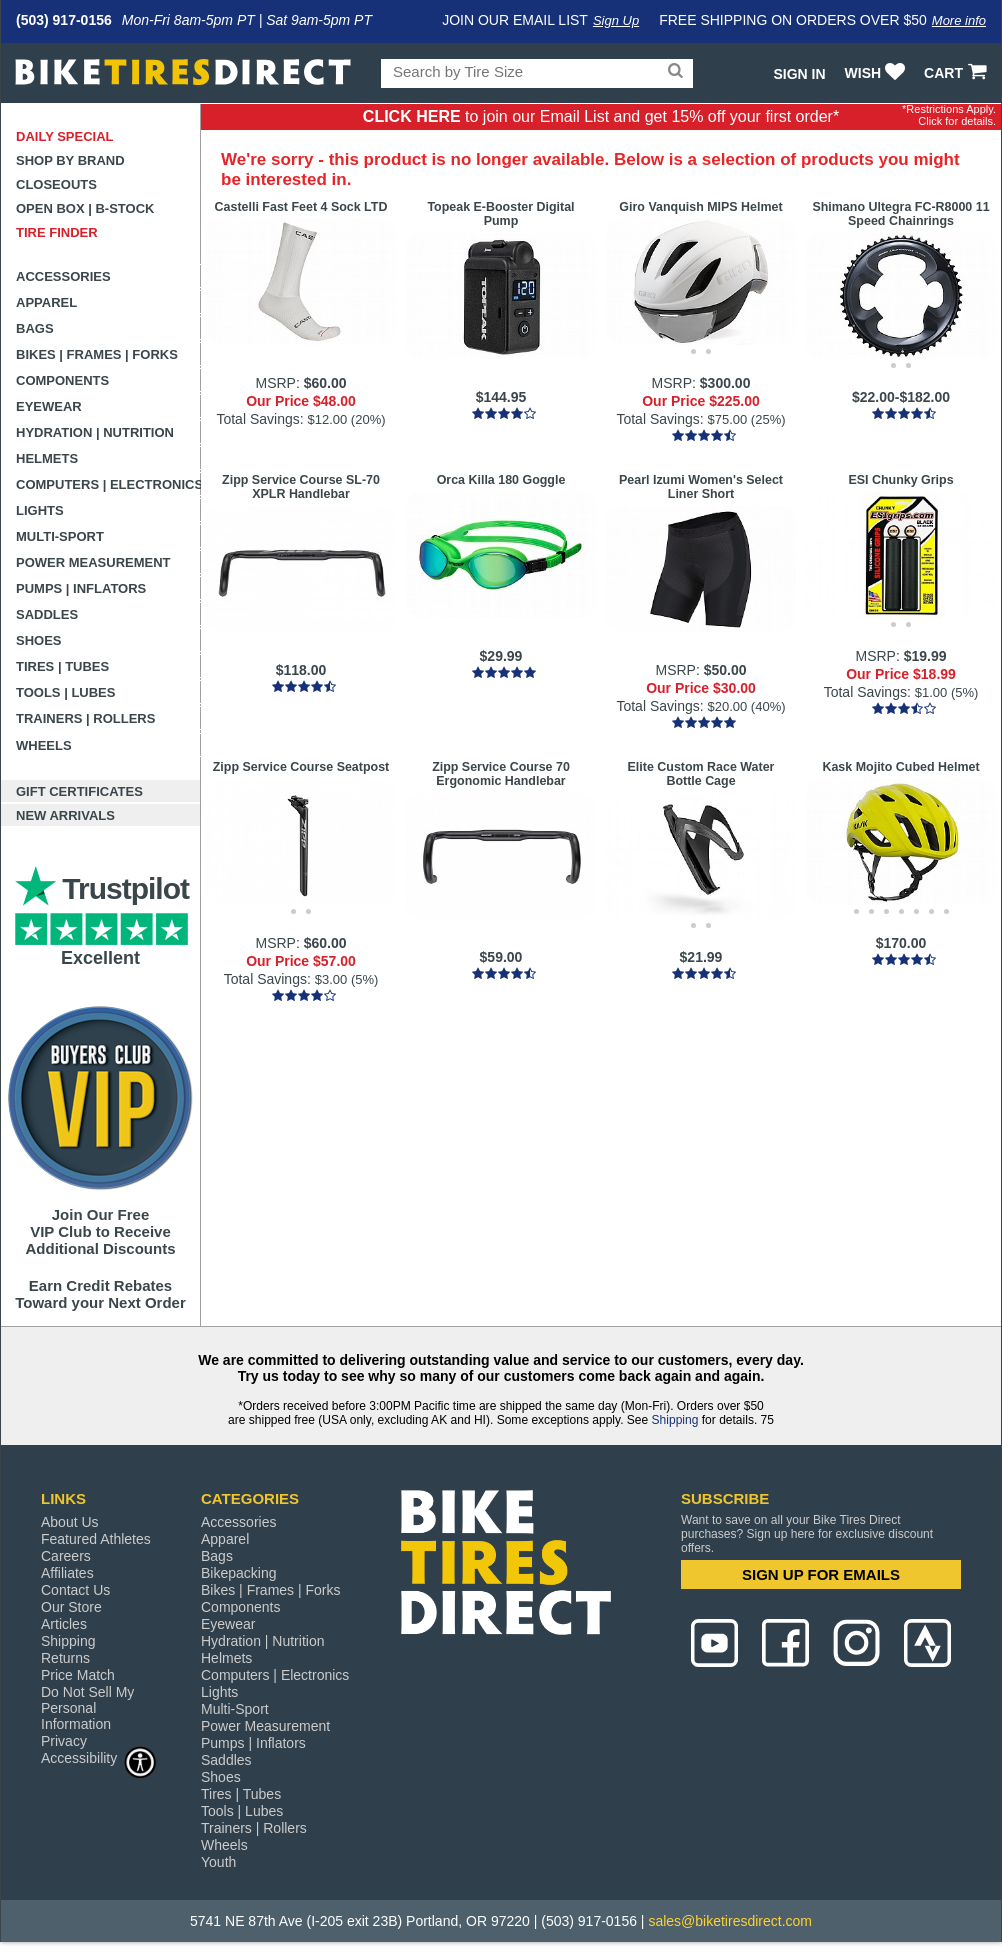 This screenshot has height=1958, width=1002. Describe the element at coordinates (675, 1420) in the screenshot. I see `Shipping` at that location.